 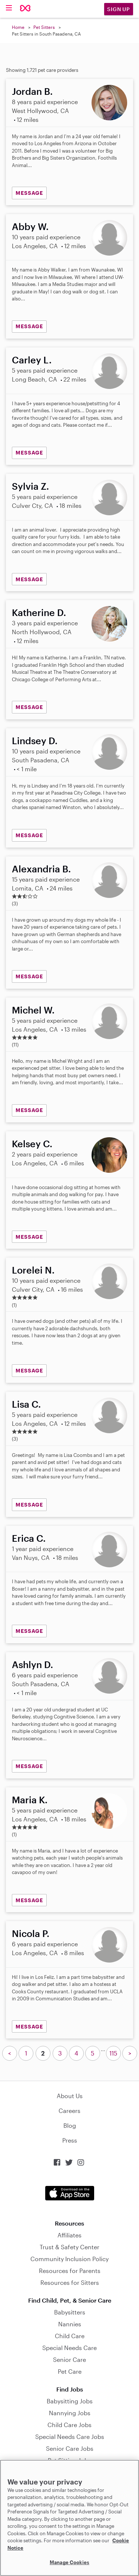 I want to click on Blog, so click(x=69, y=2125).